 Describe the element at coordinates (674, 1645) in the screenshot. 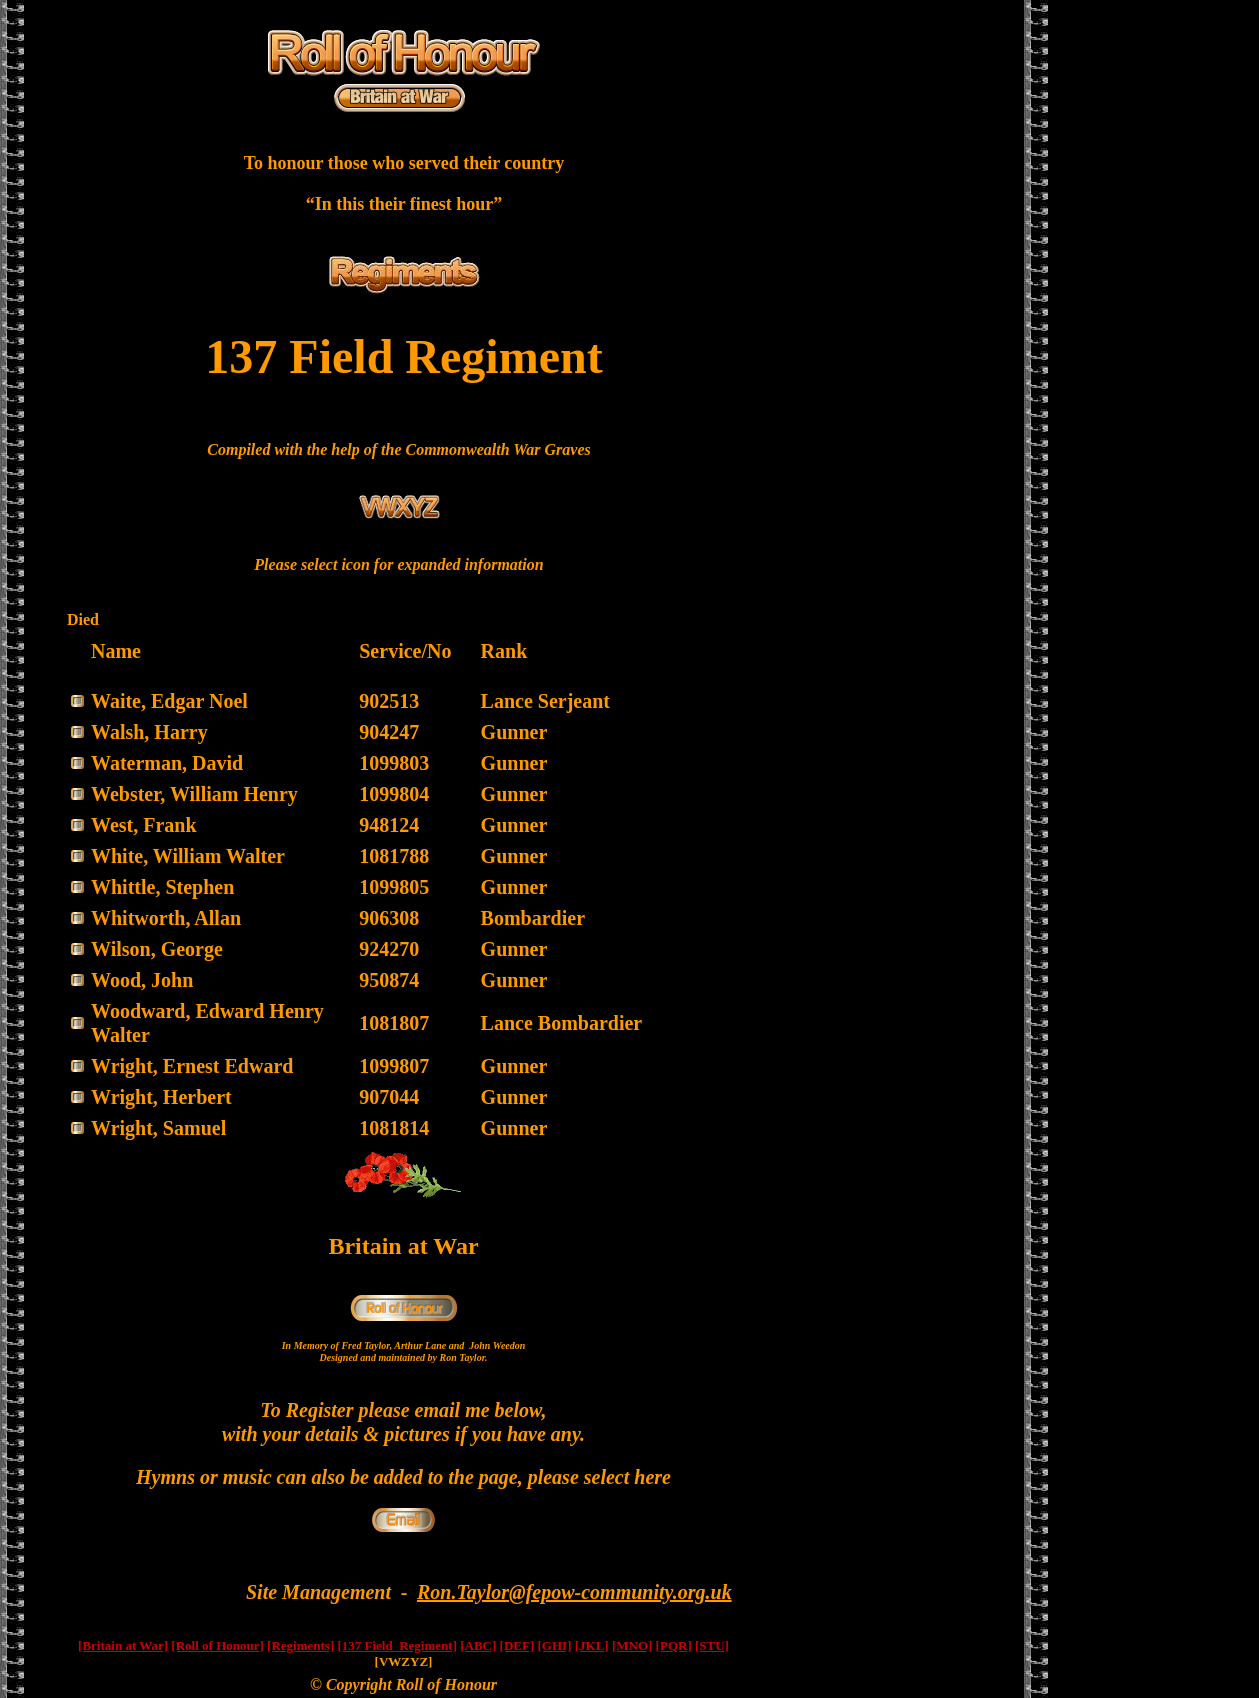

I see `[PQR]` at that location.